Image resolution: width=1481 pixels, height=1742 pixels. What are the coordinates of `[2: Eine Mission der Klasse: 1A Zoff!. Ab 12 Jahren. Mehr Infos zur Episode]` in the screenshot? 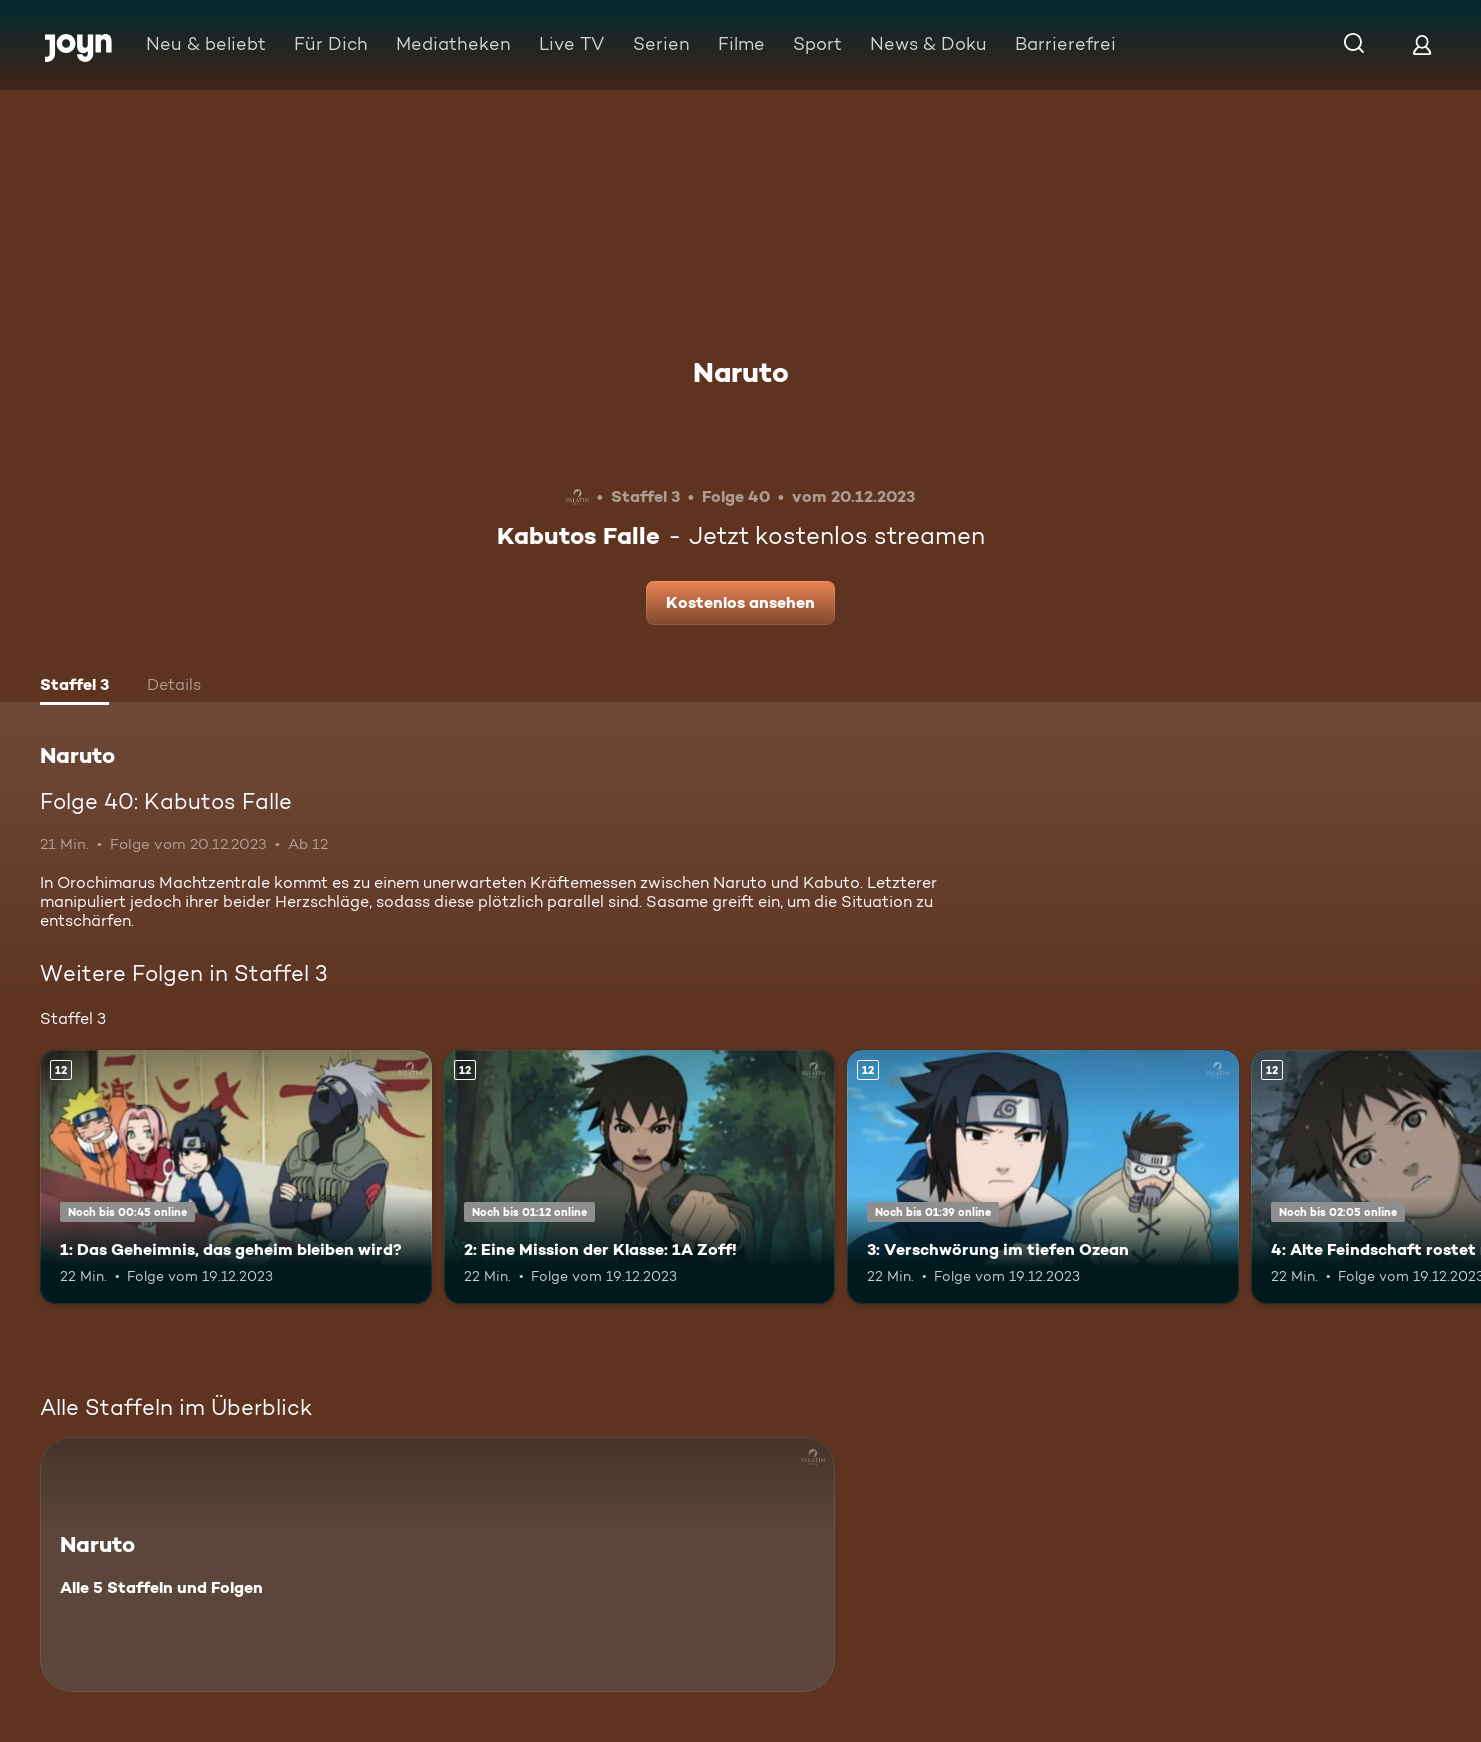 It's located at (640, 1177).